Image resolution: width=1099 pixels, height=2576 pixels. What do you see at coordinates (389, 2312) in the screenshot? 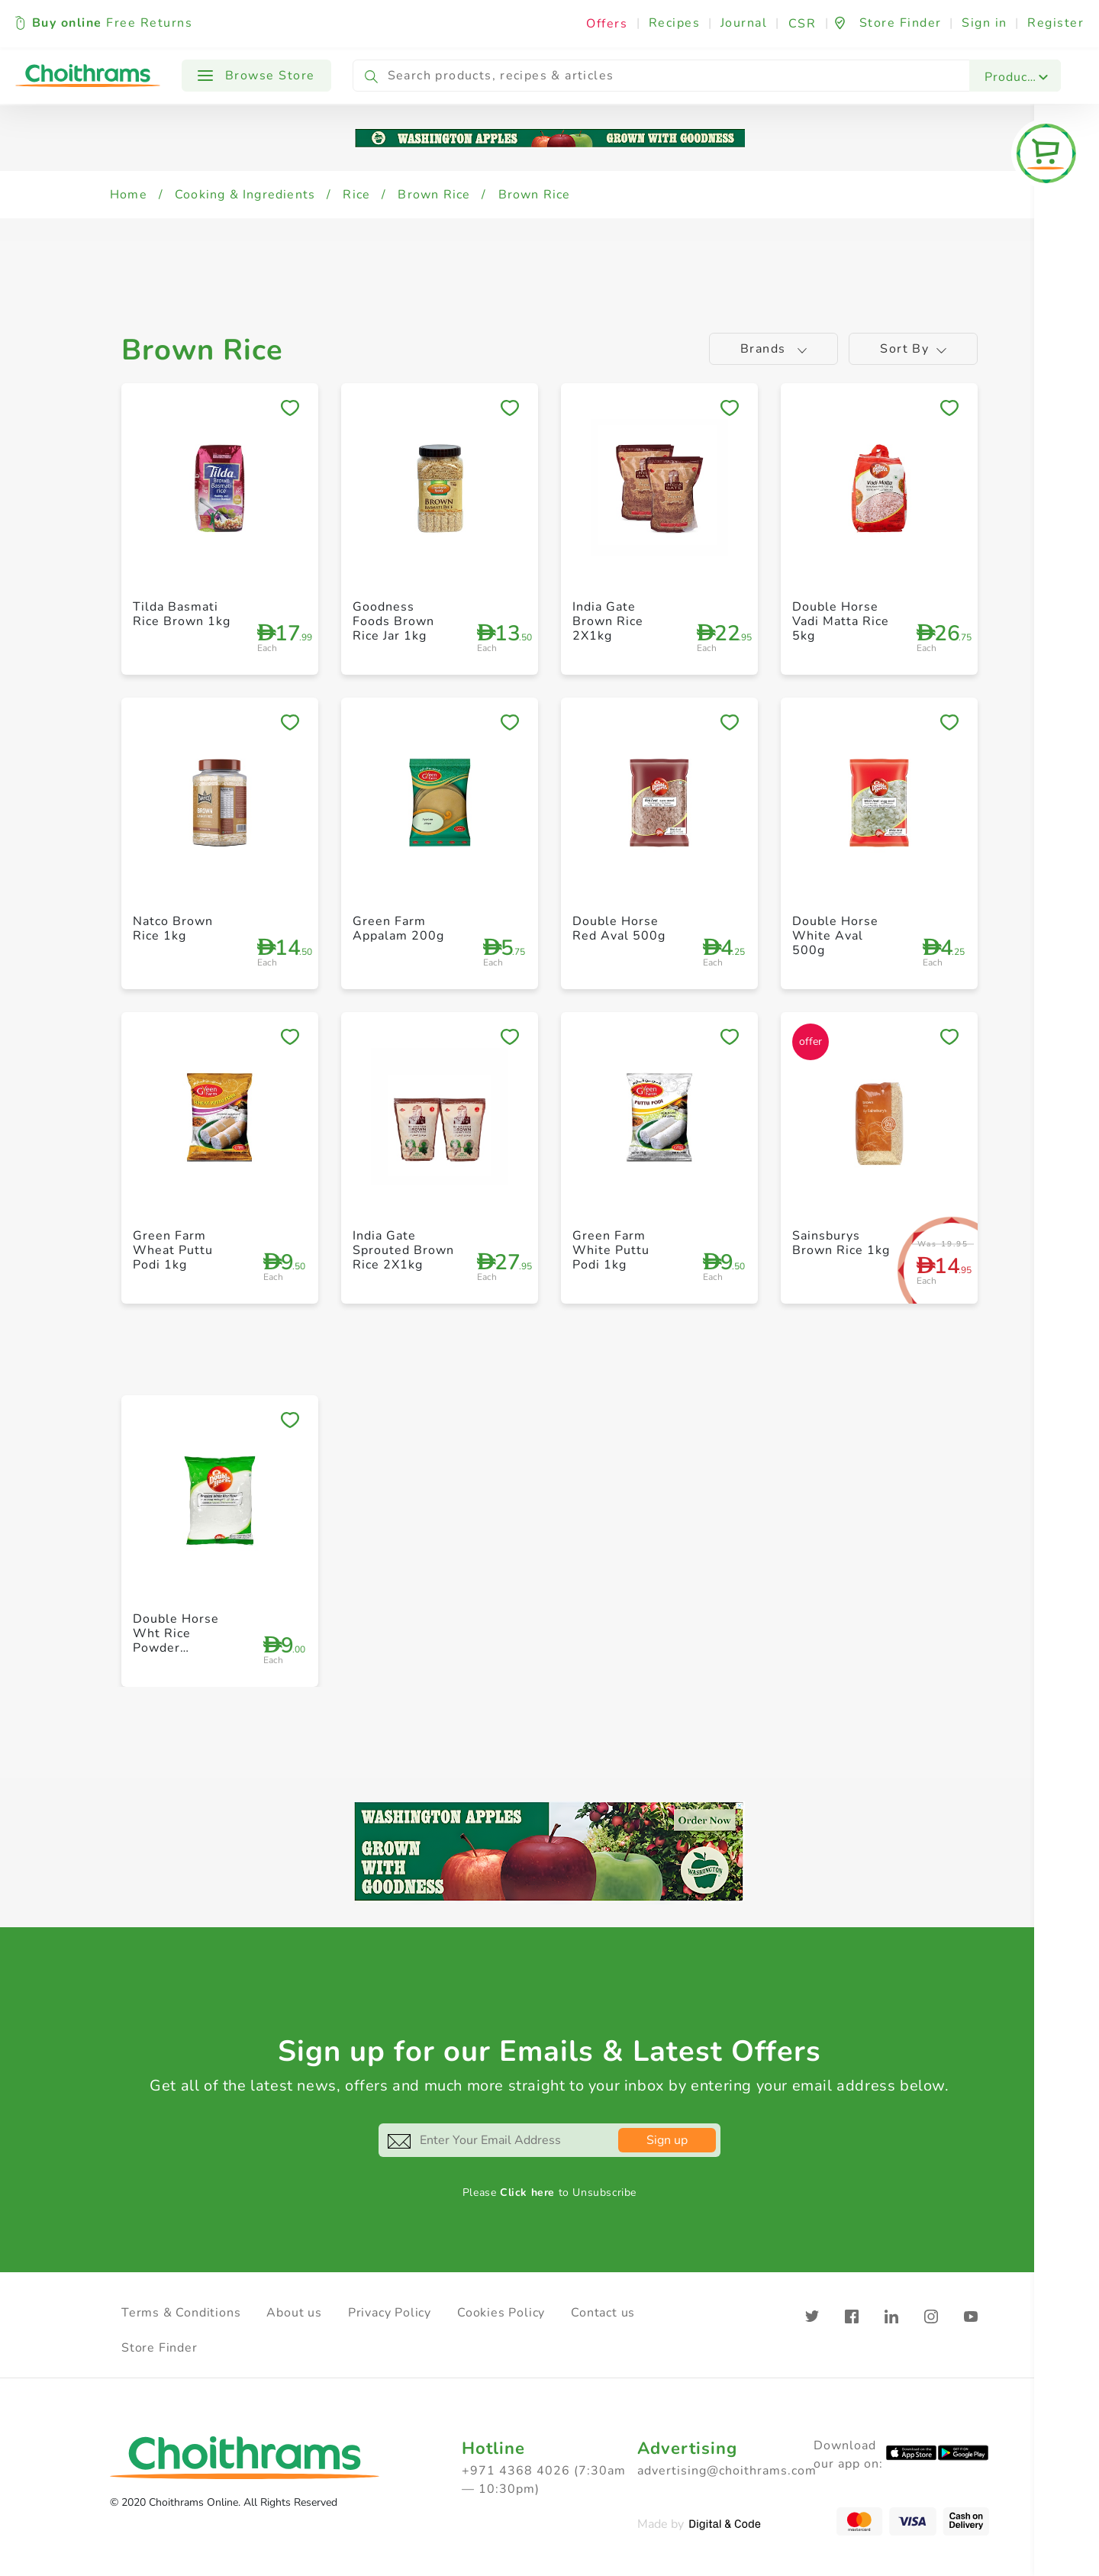
I see `Privacy Policy` at bounding box center [389, 2312].